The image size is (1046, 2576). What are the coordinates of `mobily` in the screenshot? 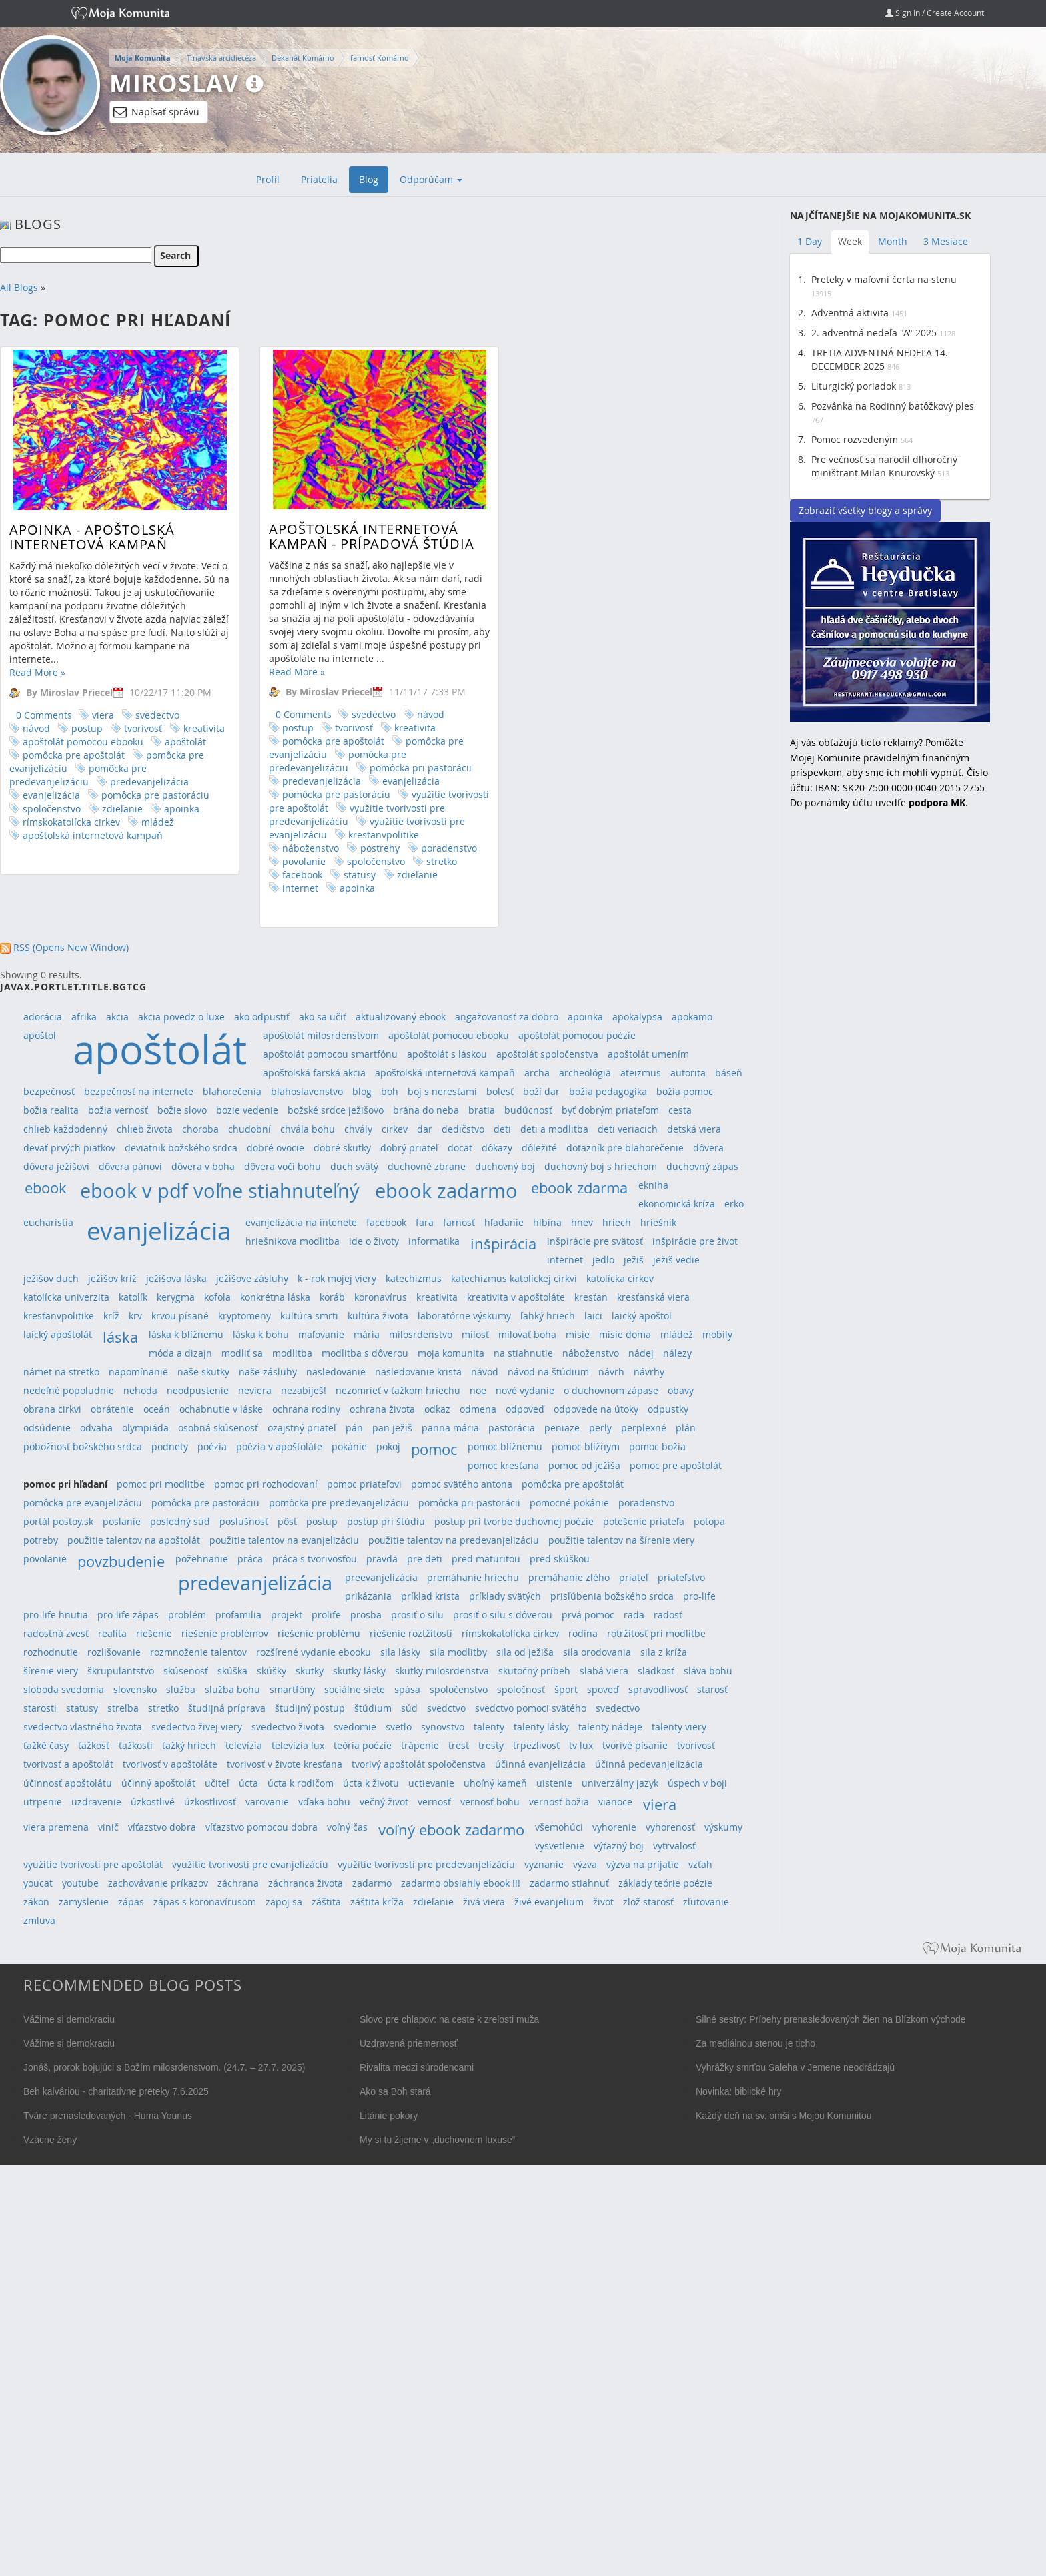 It's located at (717, 1334).